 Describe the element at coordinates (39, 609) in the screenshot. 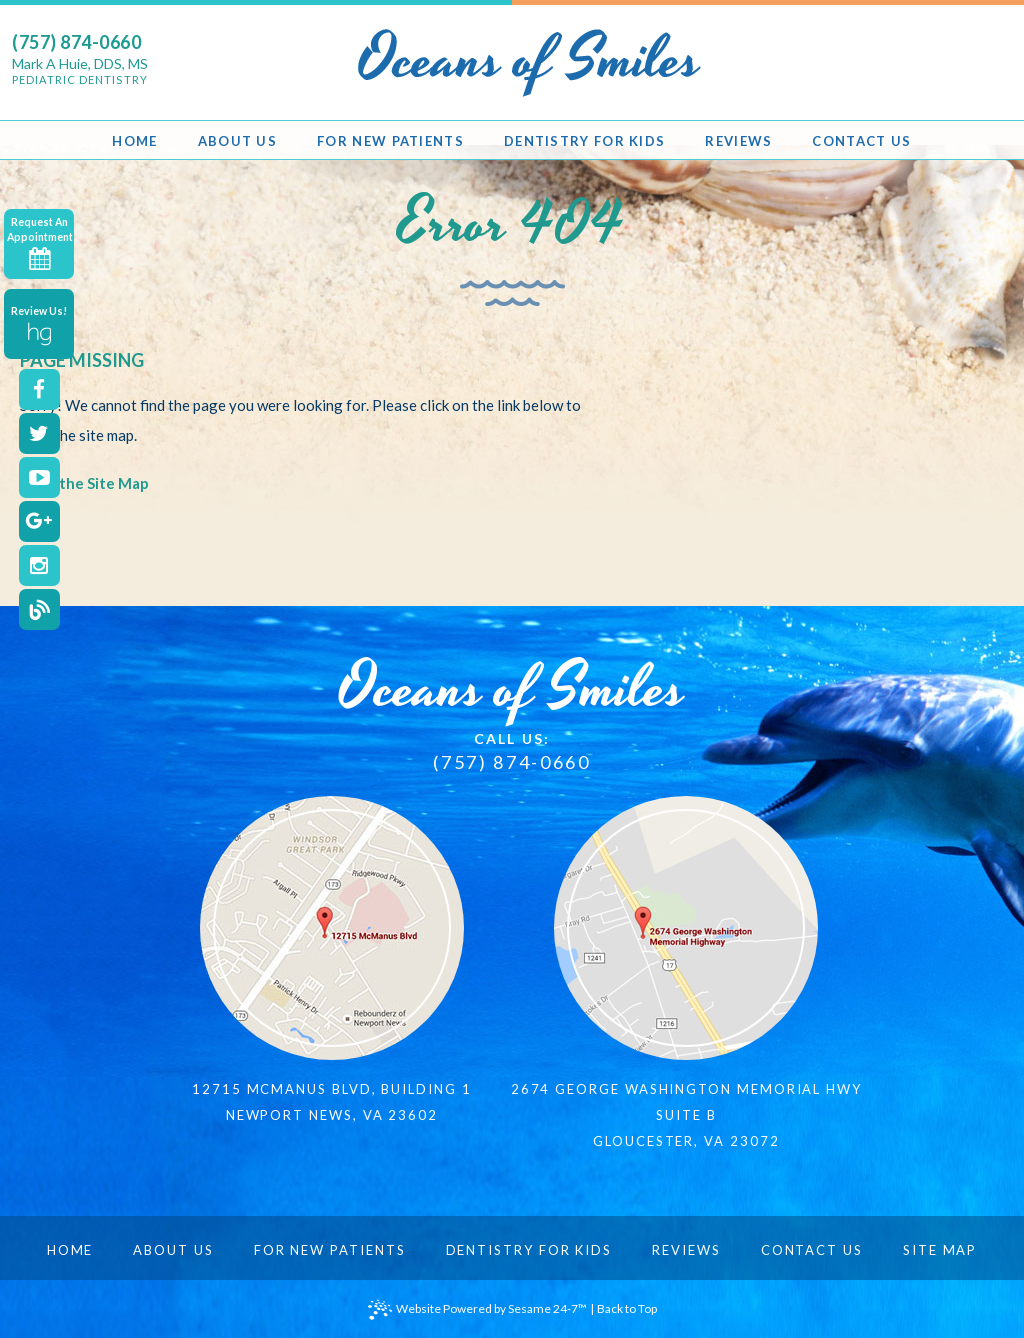

I see `[blog]` at that location.